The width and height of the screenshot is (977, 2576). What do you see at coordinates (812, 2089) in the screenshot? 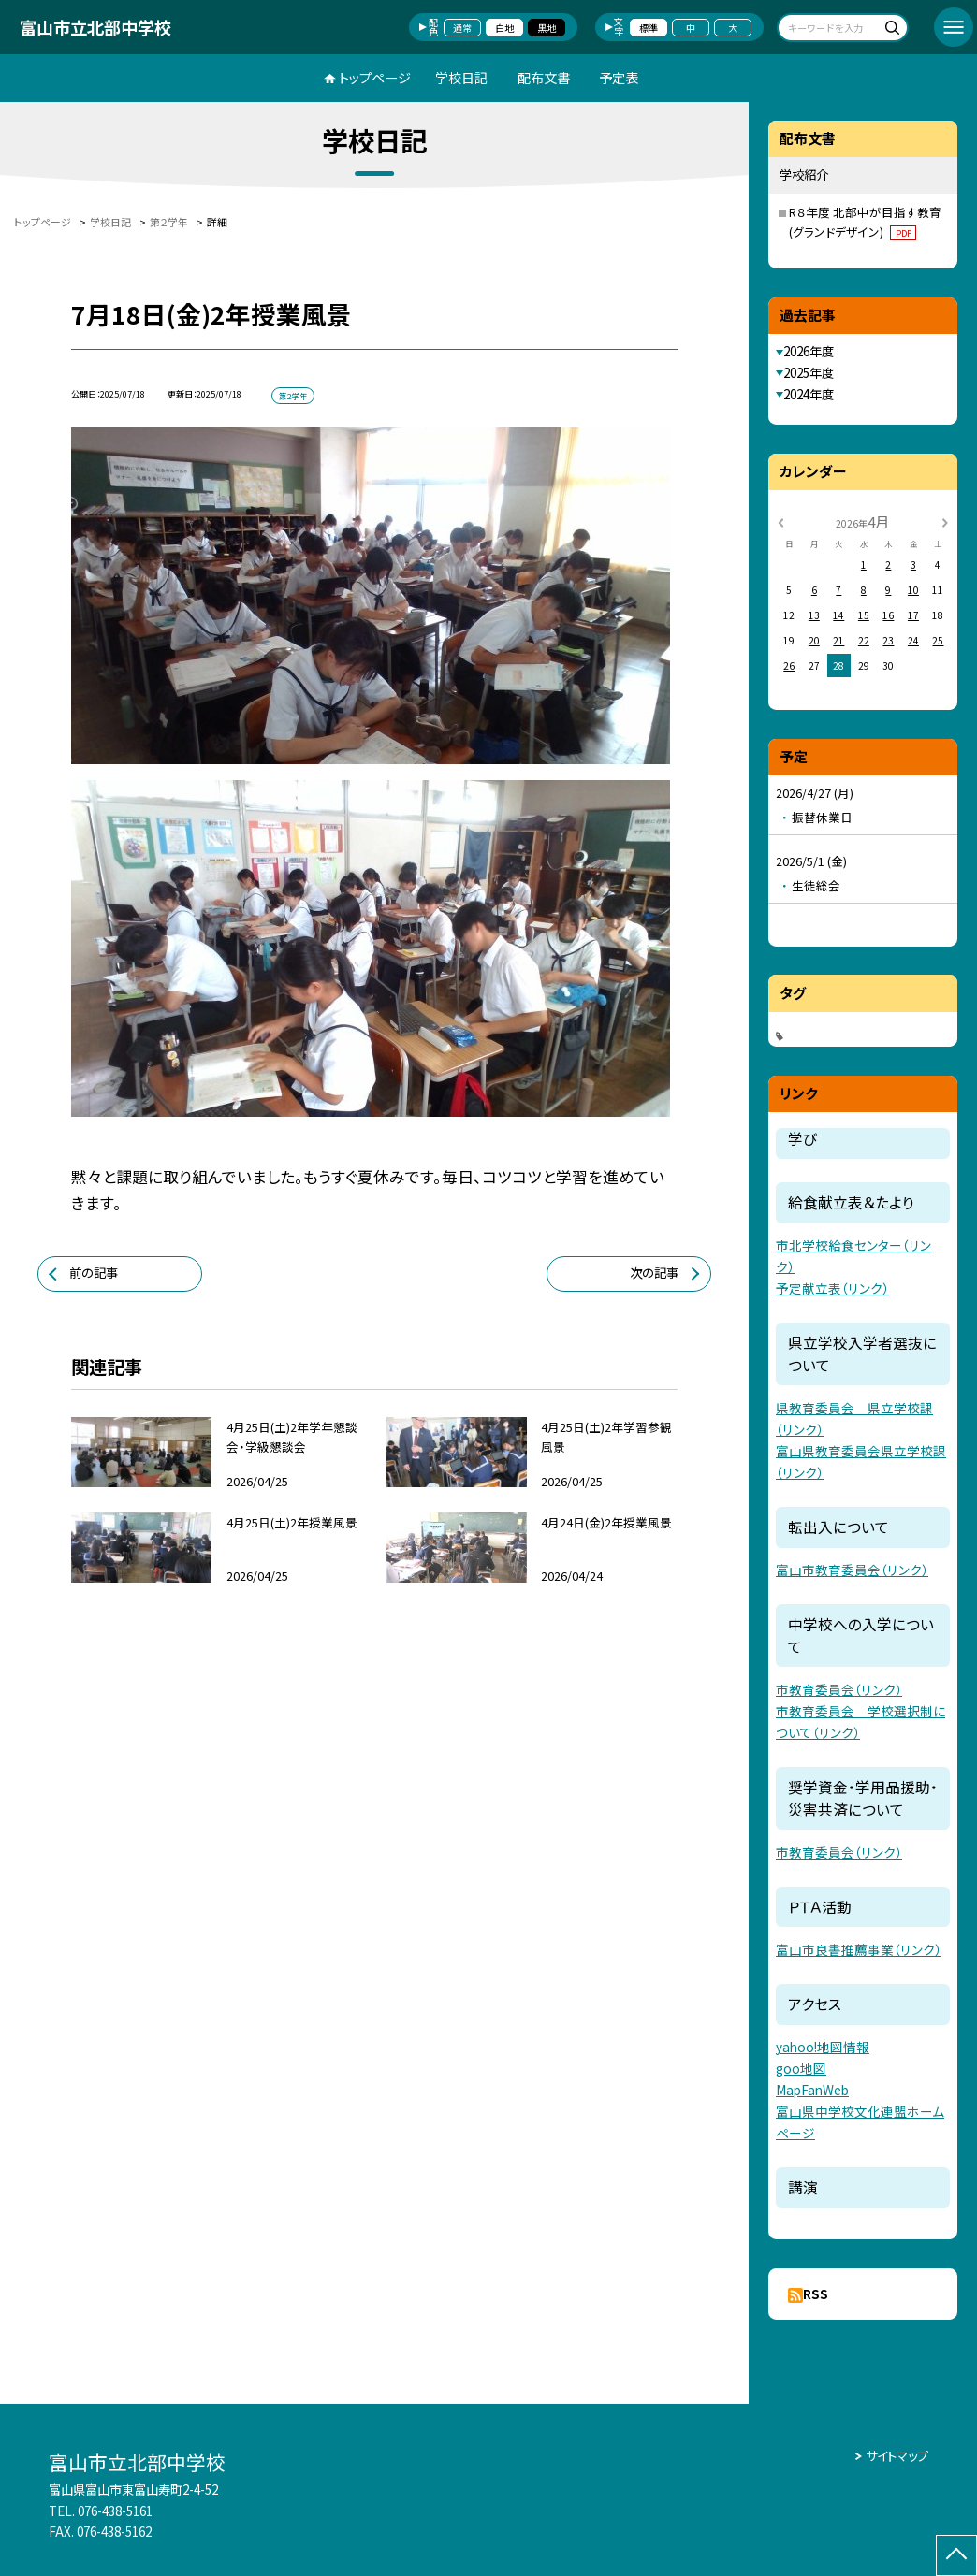
I see `MapFanWeb` at bounding box center [812, 2089].